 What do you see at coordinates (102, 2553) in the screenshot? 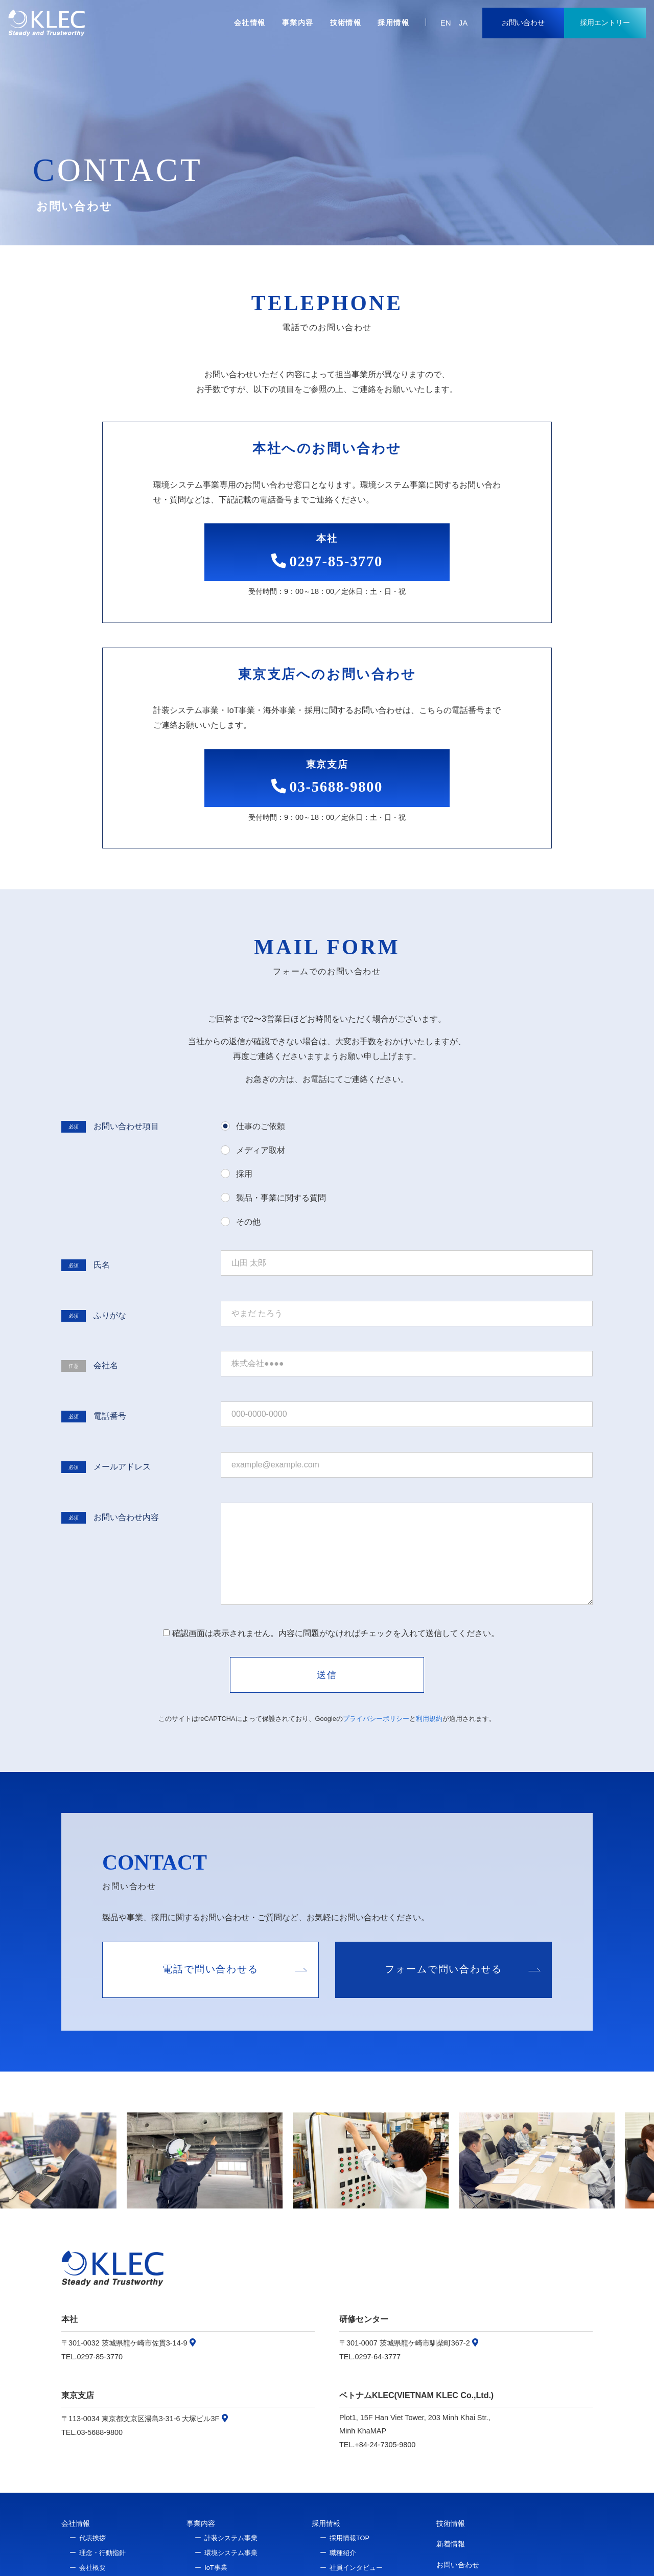
I see `理念・行動指針` at bounding box center [102, 2553].